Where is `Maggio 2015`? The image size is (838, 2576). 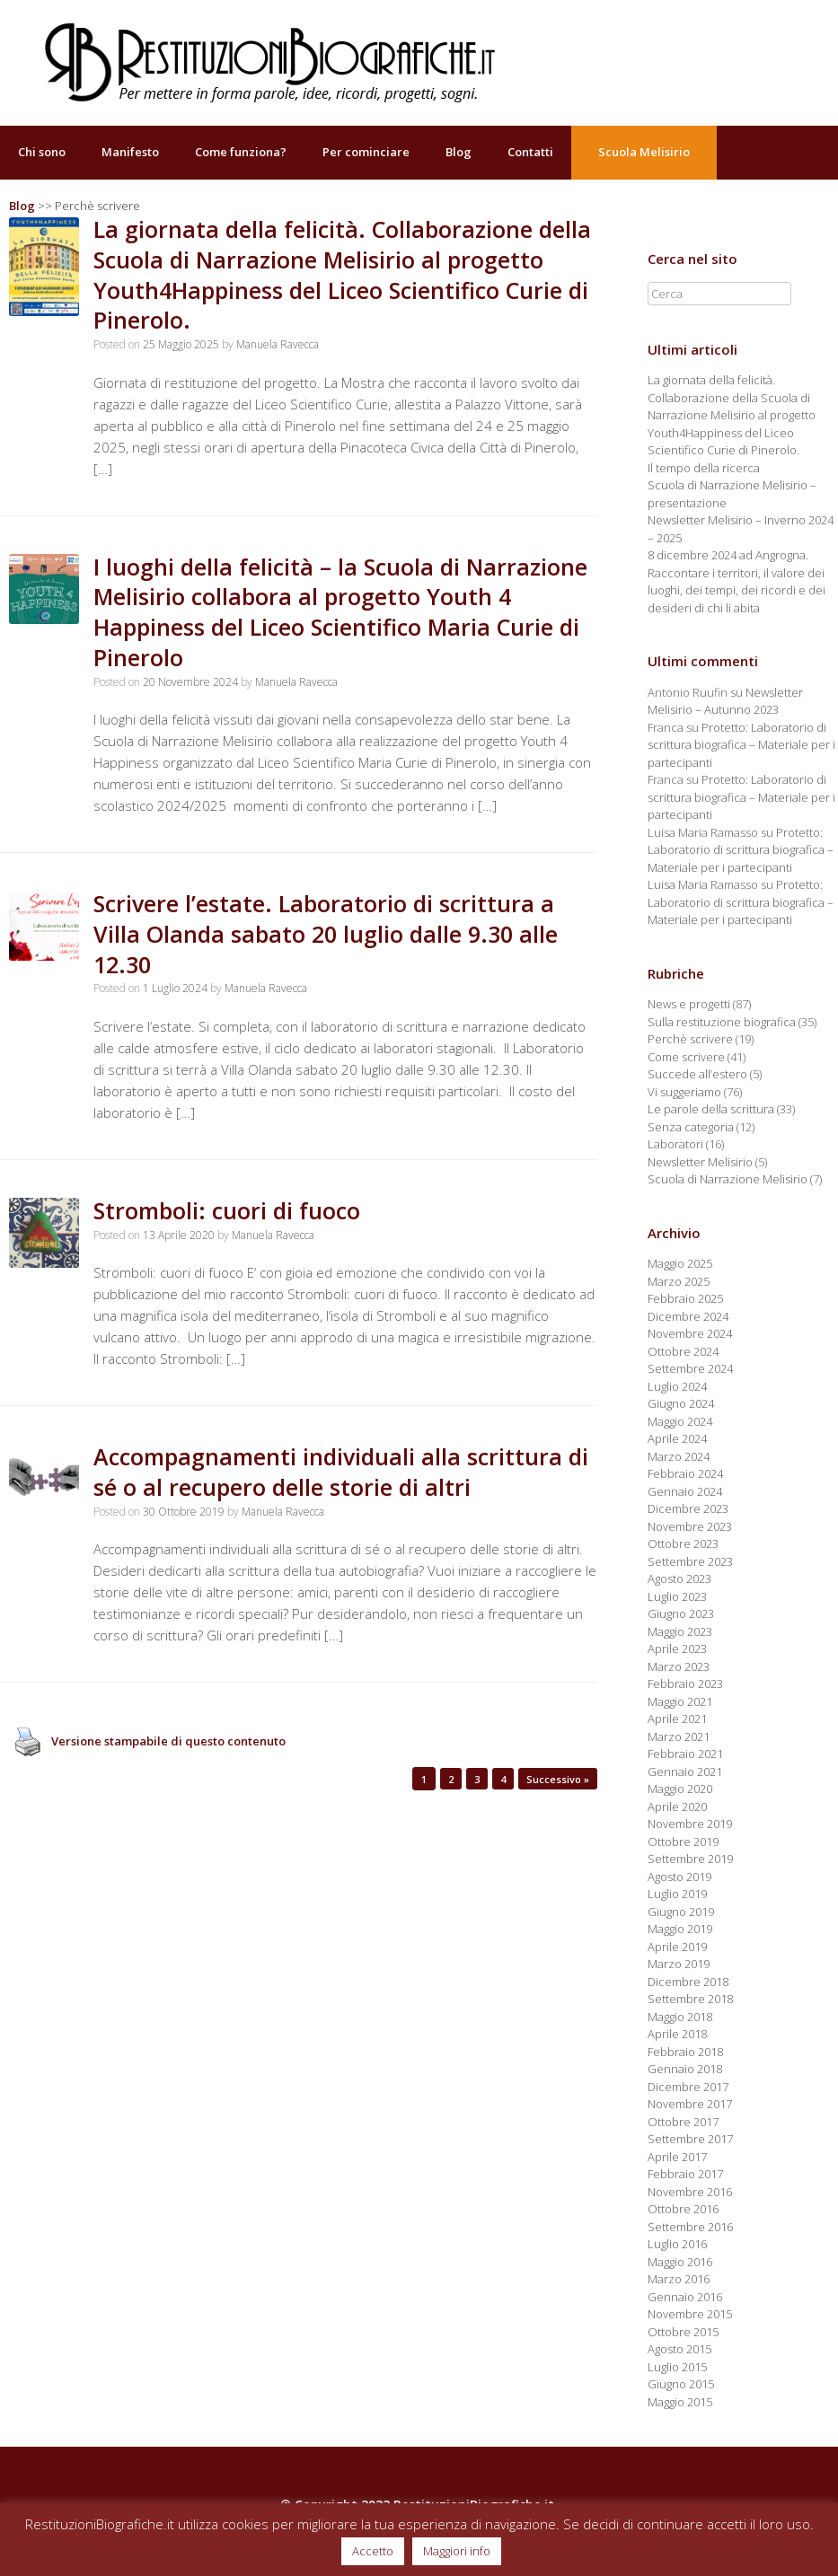 Maggio 2015 is located at coordinates (680, 2402).